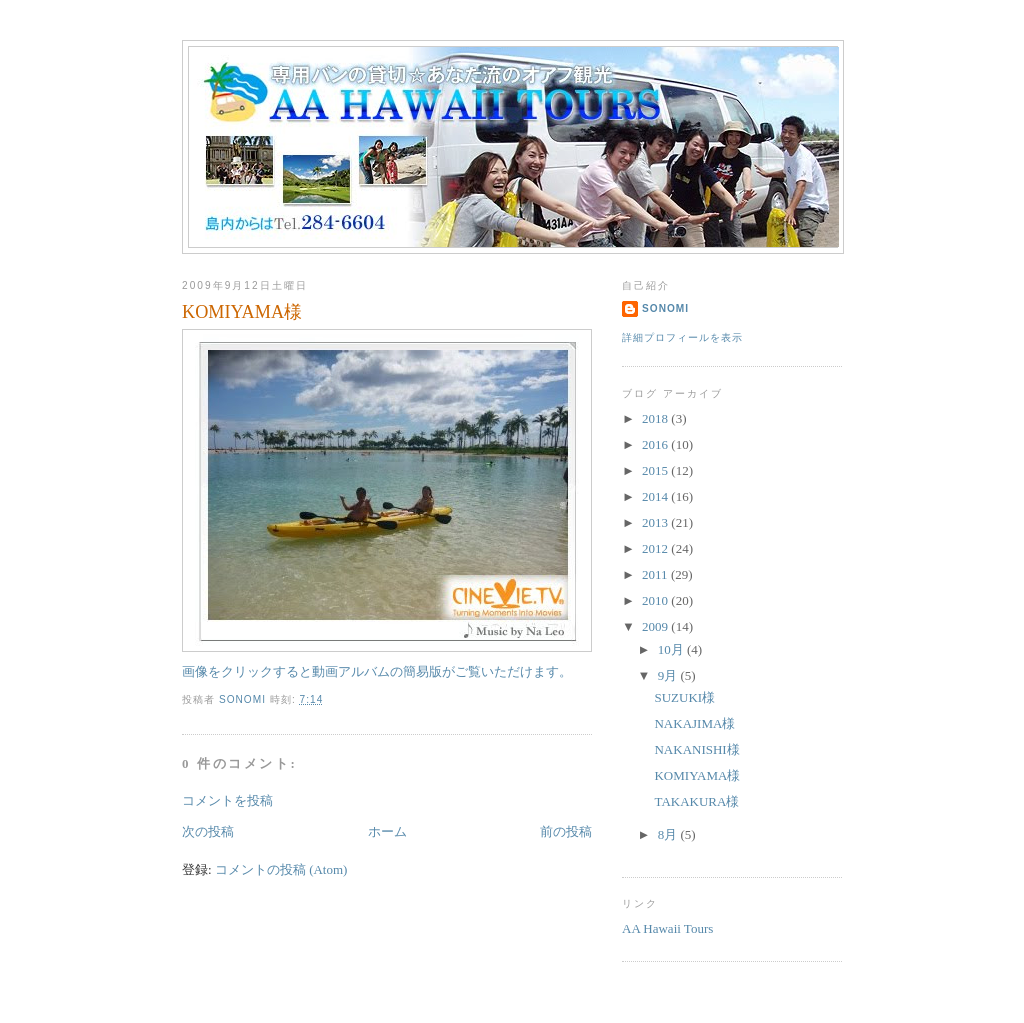 The image size is (1024, 1023). What do you see at coordinates (697, 775) in the screenshot?
I see `KOMIYAMA様` at bounding box center [697, 775].